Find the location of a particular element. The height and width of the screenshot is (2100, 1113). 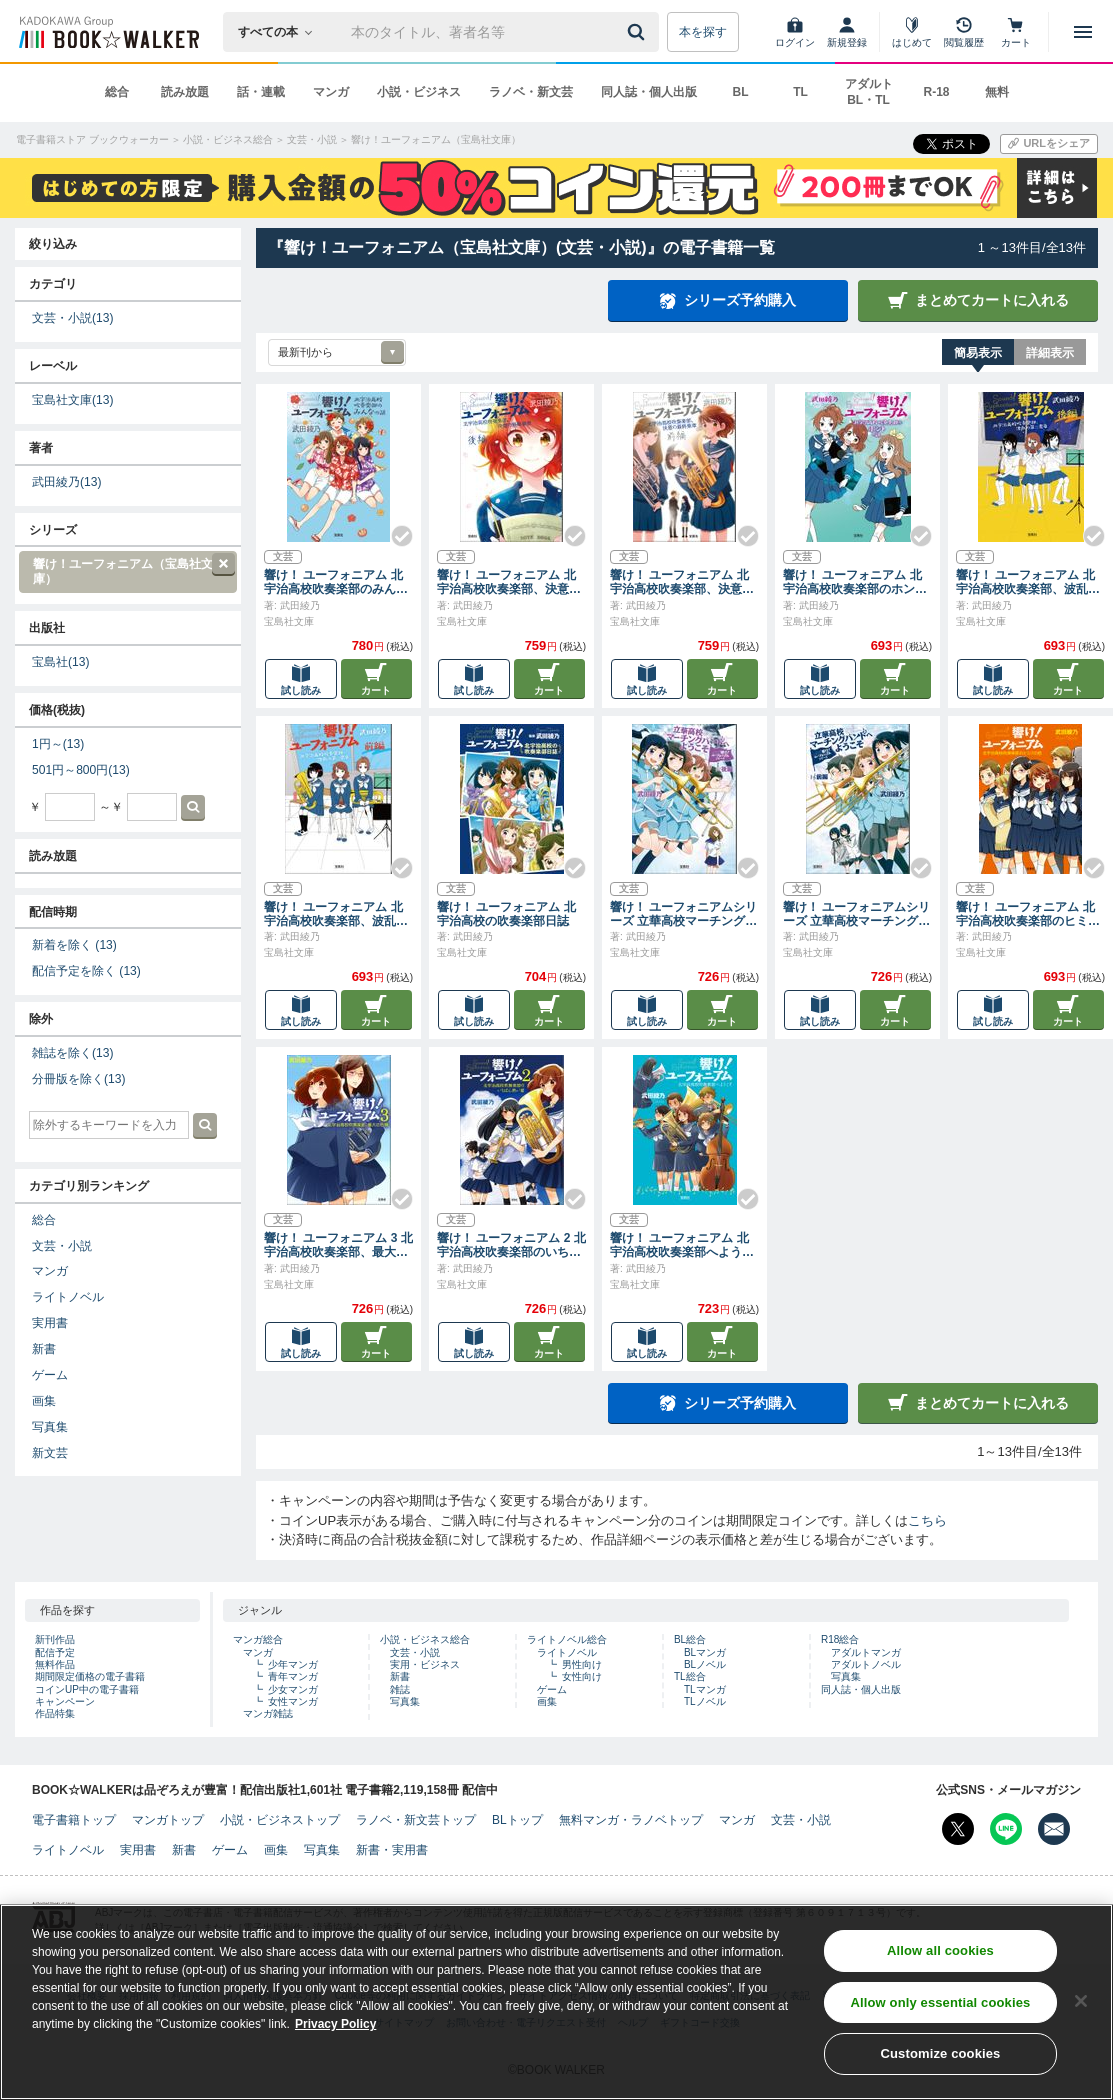

[メールマガジン配信設定を開く] is located at coordinates (1054, 1829).